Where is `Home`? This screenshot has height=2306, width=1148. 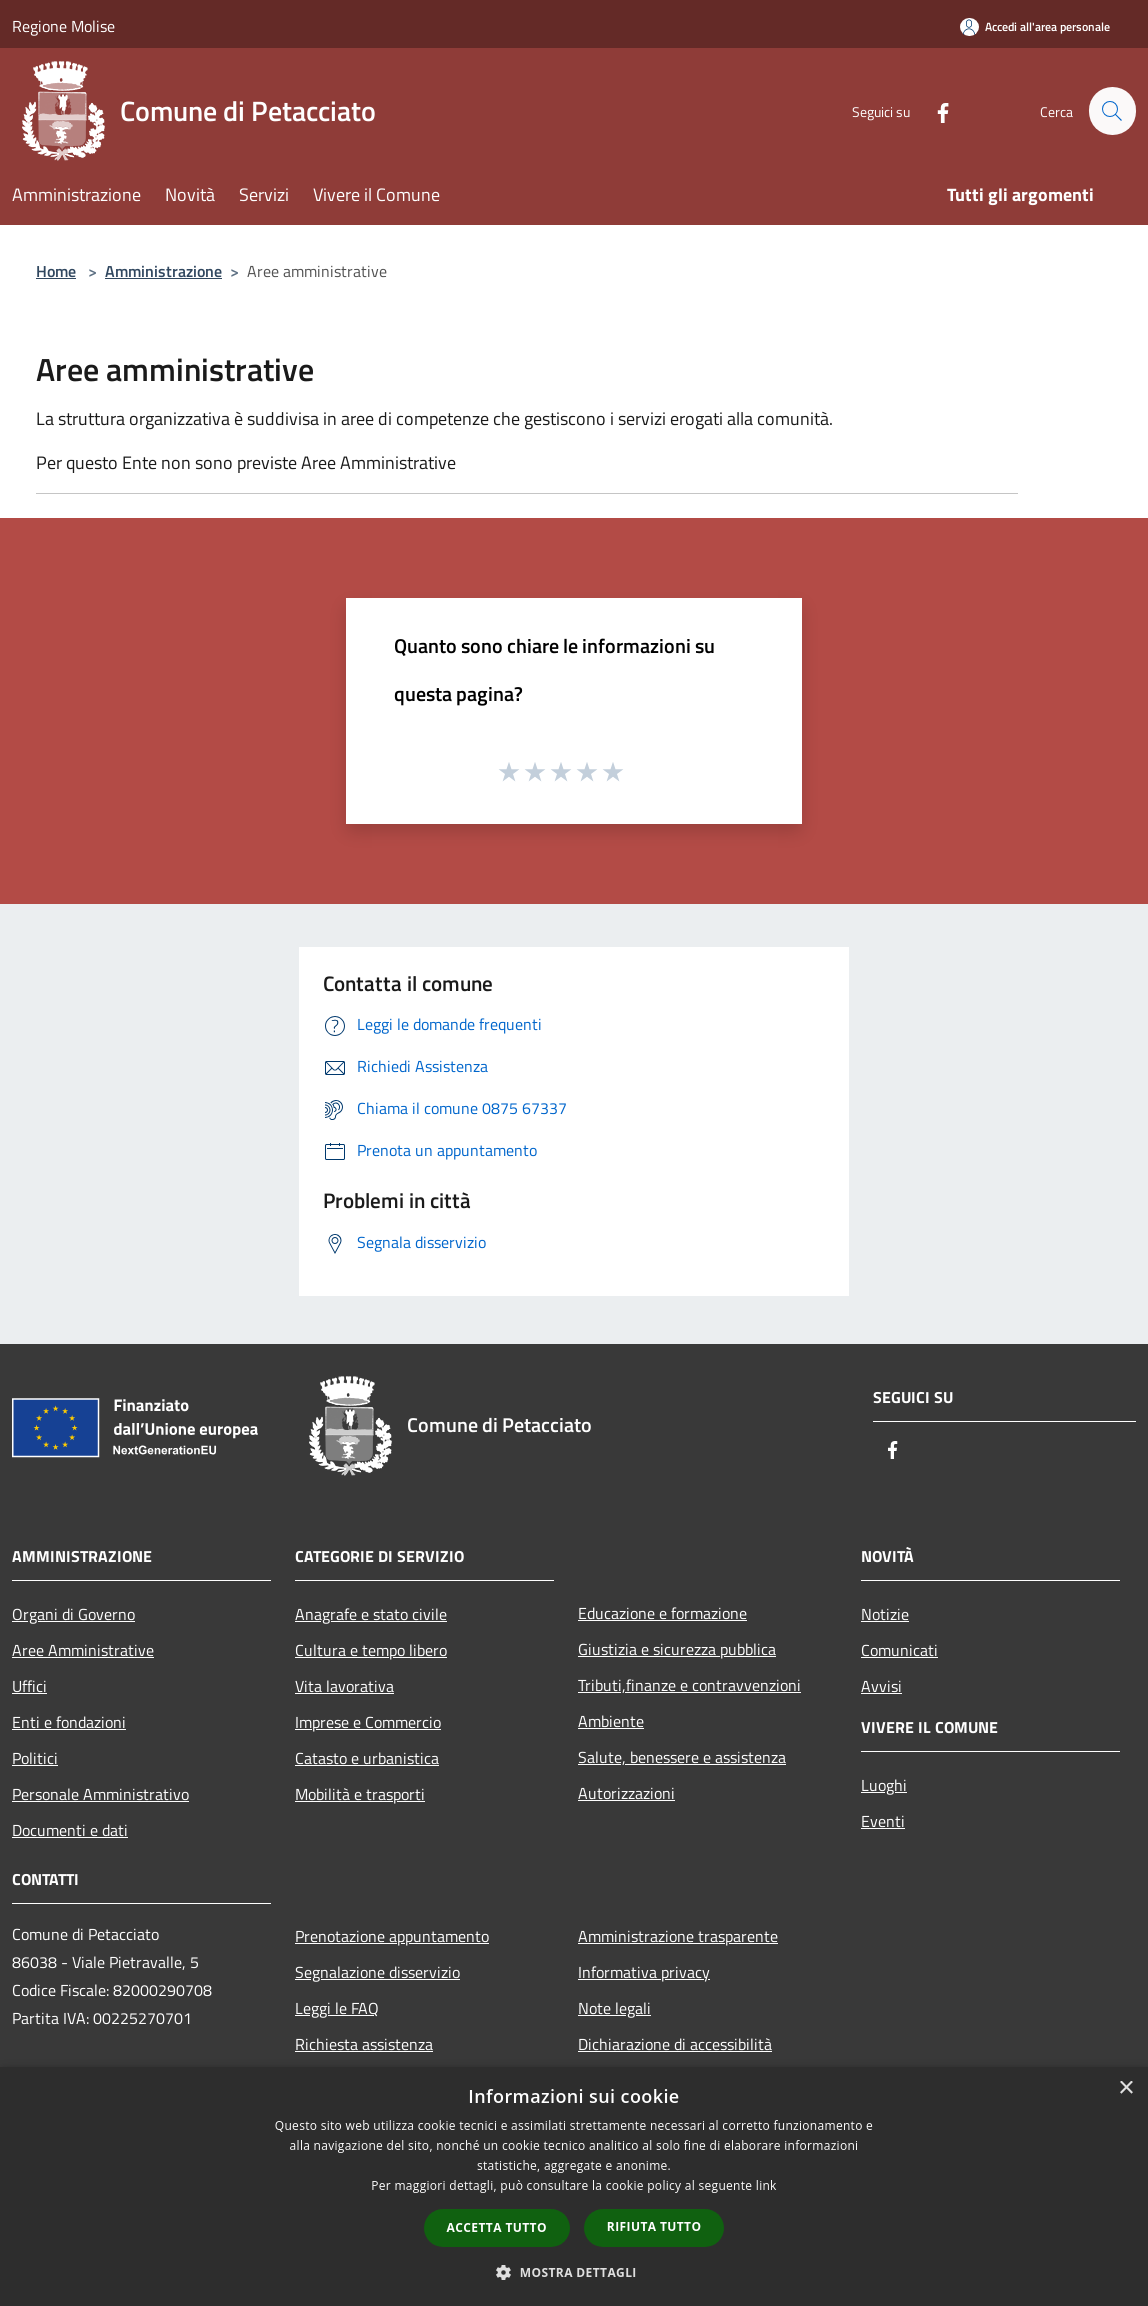
Home is located at coordinates (56, 271).